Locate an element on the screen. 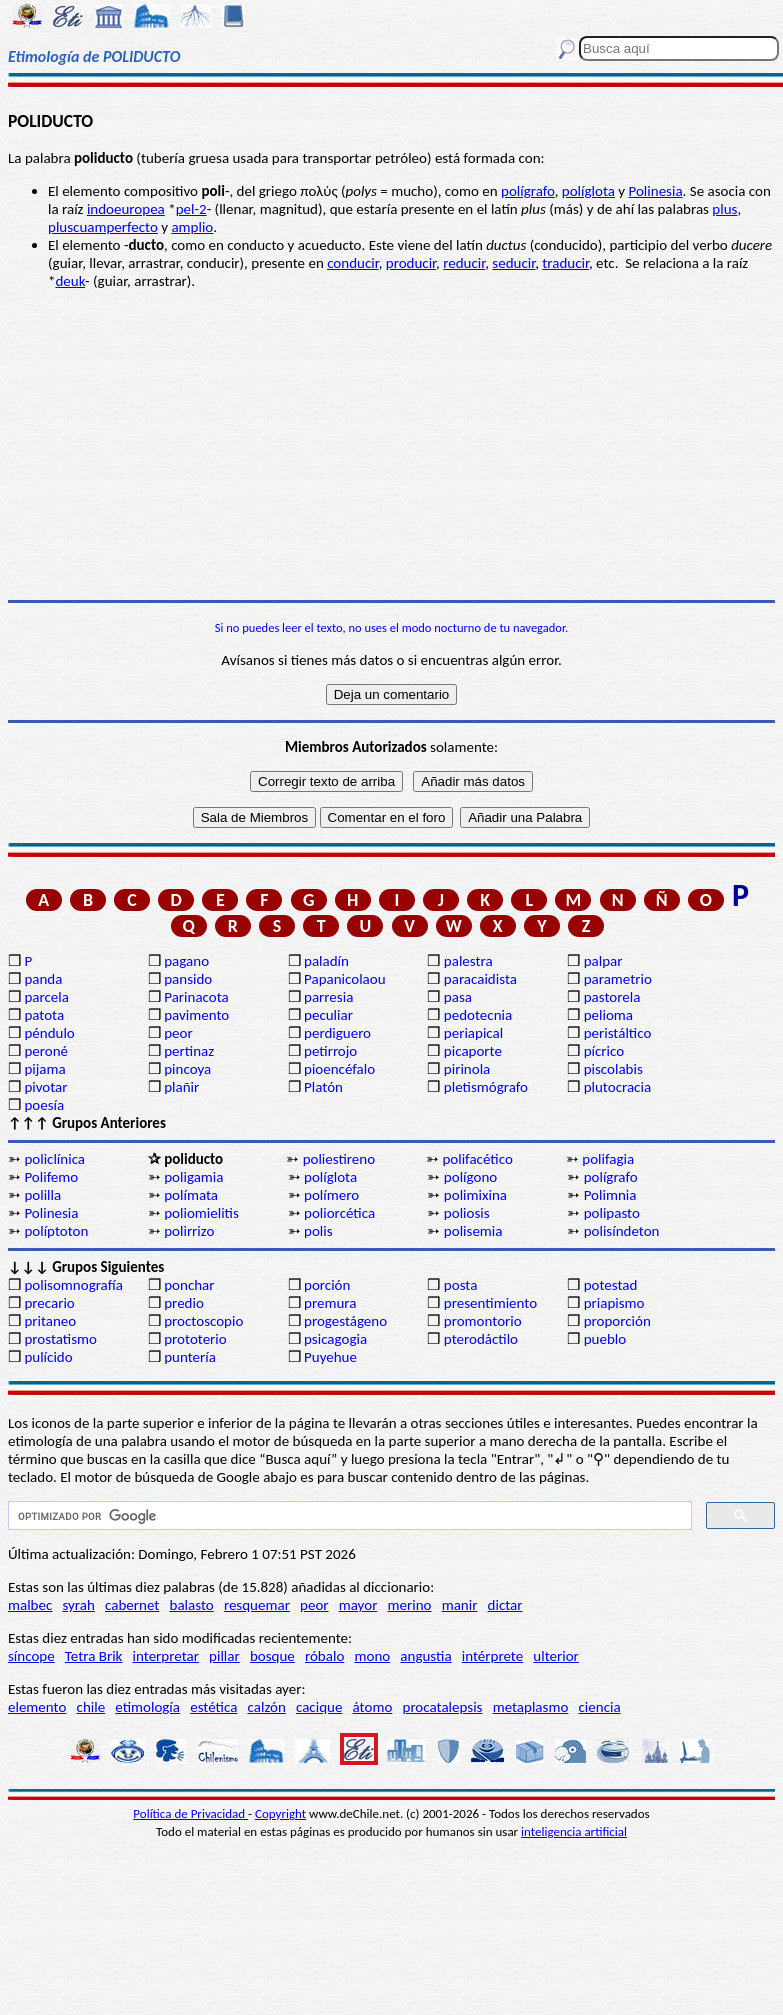 This screenshot has height=2015, width=783. plutocracia is located at coordinates (617, 1087).